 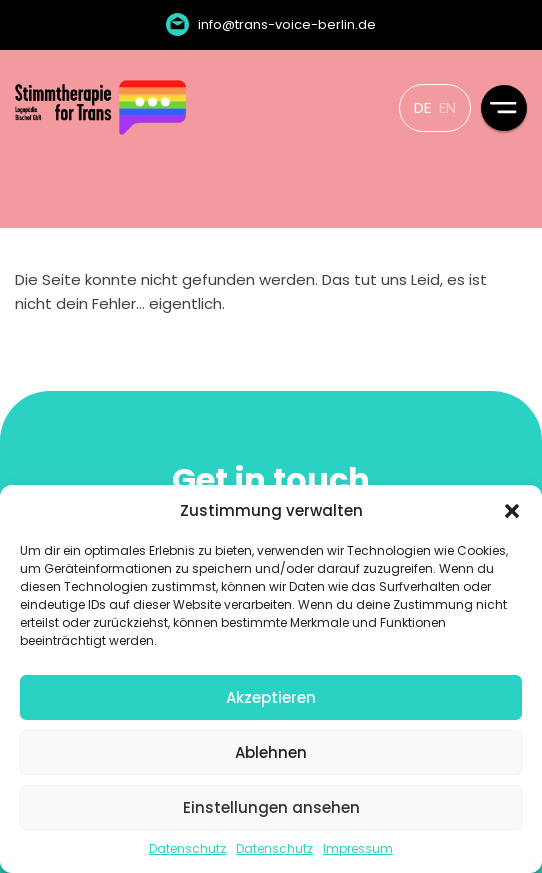 What do you see at coordinates (271, 752) in the screenshot?
I see `Ablehnen` at bounding box center [271, 752].